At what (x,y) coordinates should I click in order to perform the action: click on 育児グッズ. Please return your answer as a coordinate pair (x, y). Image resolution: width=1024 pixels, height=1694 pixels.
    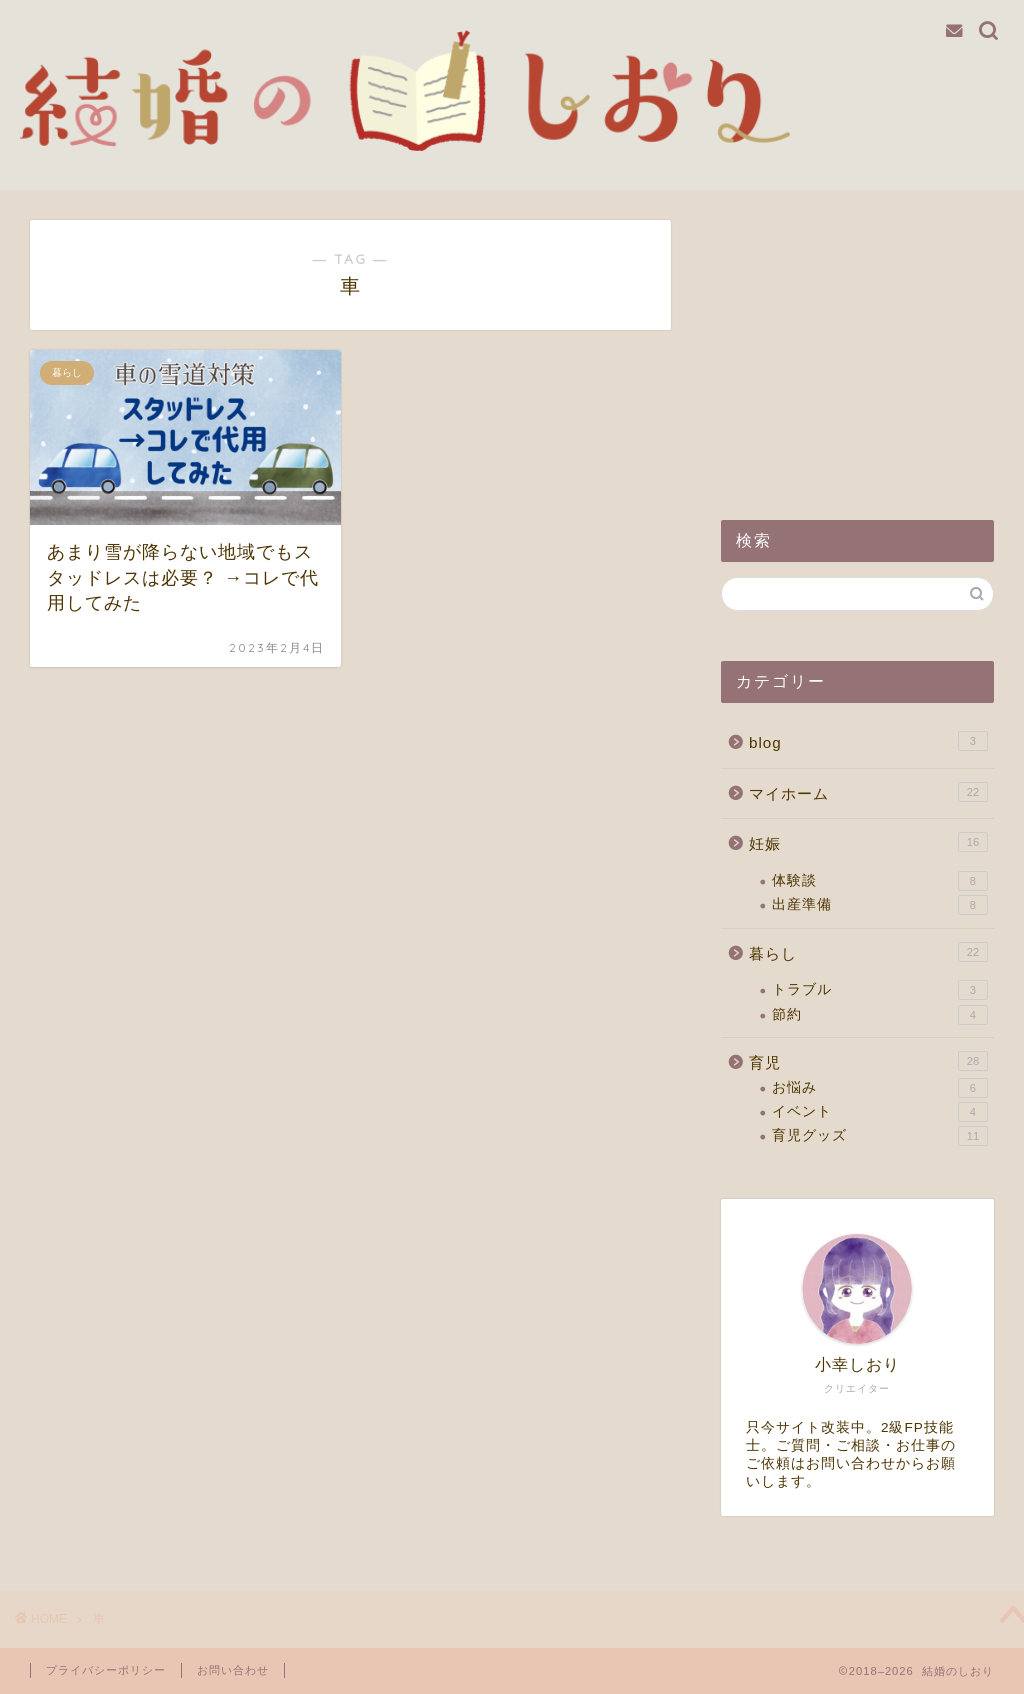
    Looking at the image, I should click on (880, 1136).